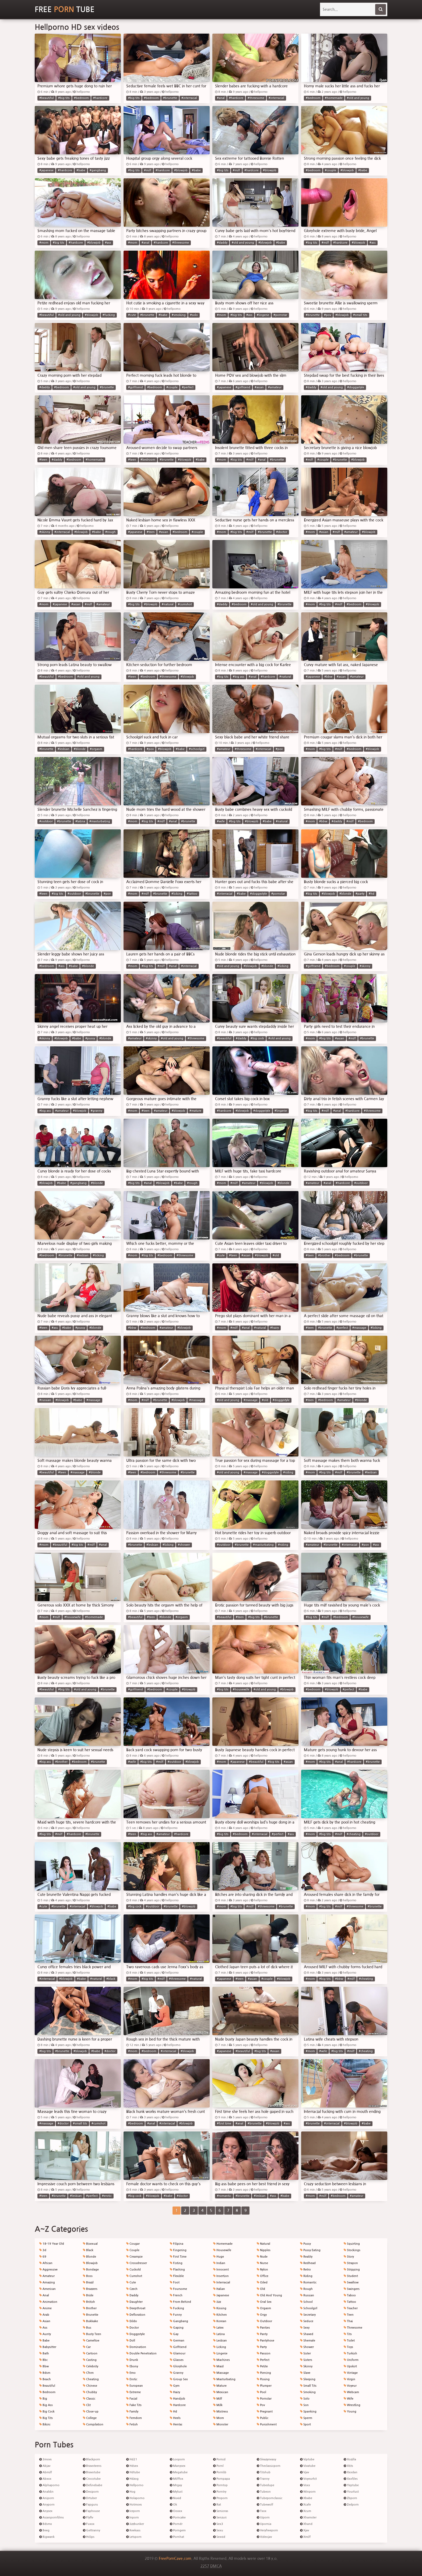 This screenshot has height=2576, width=422. I want to click on Compilation, so click(93, 2424).